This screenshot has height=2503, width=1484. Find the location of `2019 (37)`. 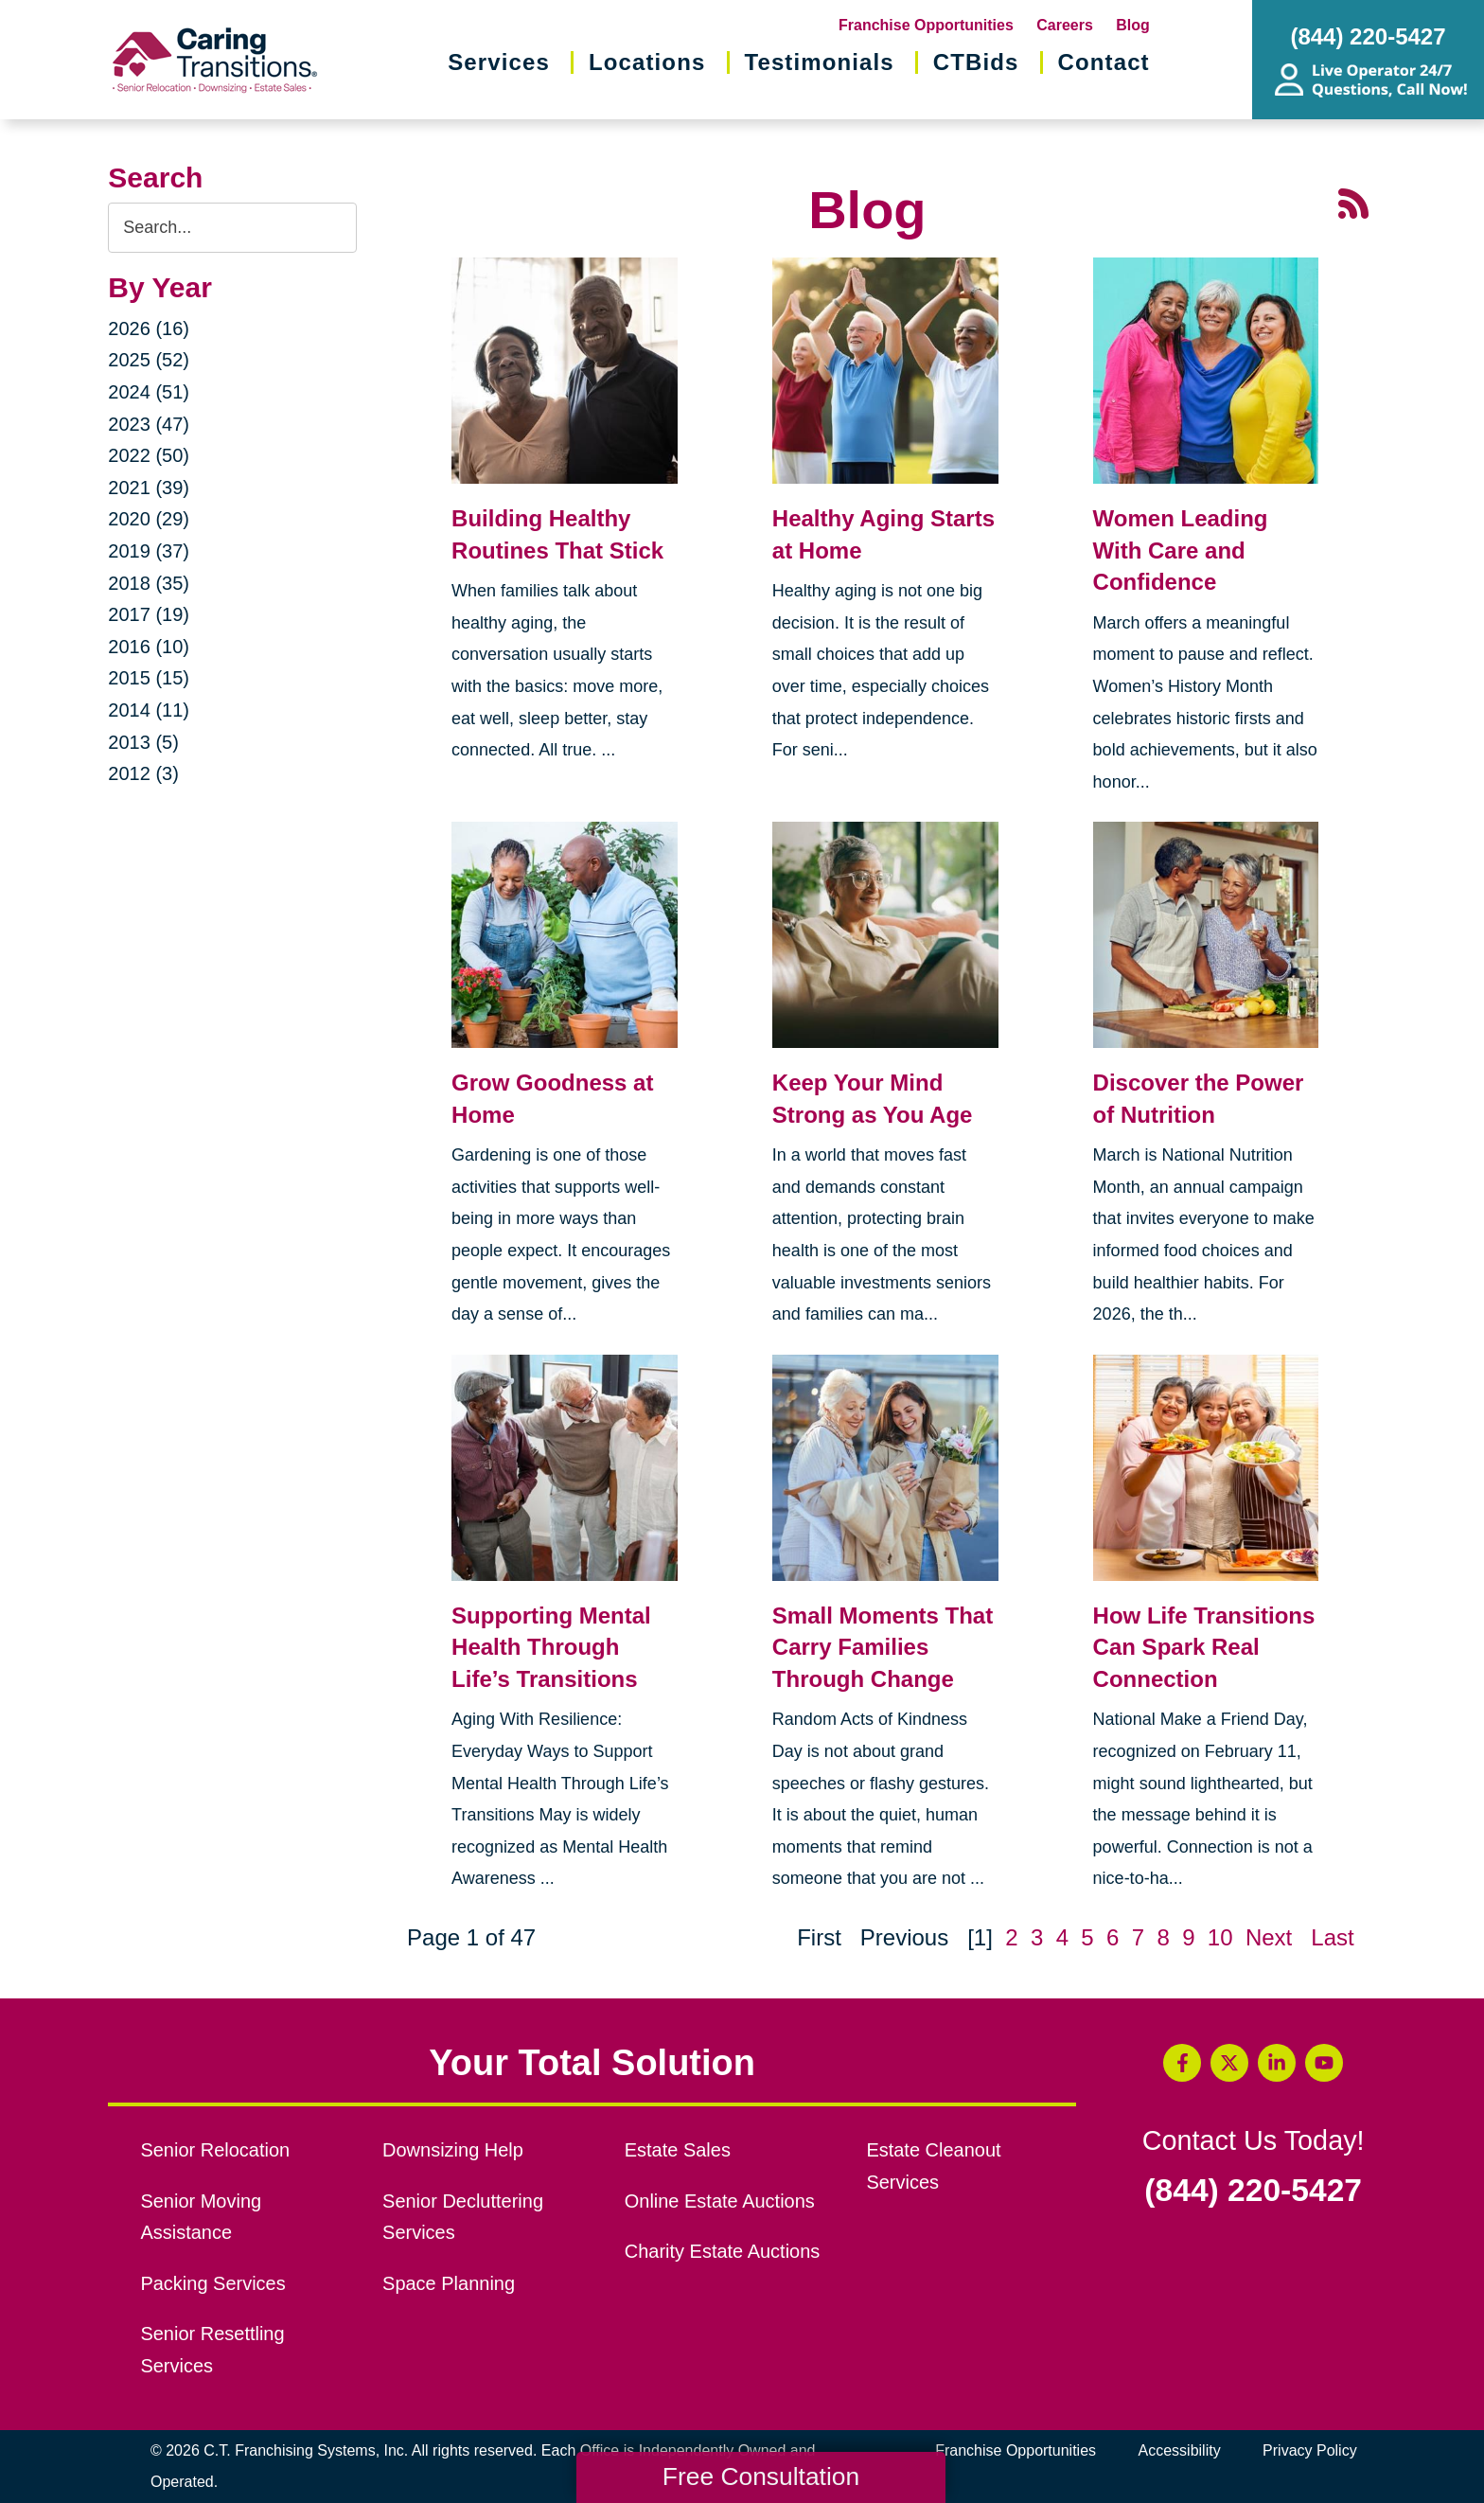

2019 (37) is located at coordinates (148, 551).